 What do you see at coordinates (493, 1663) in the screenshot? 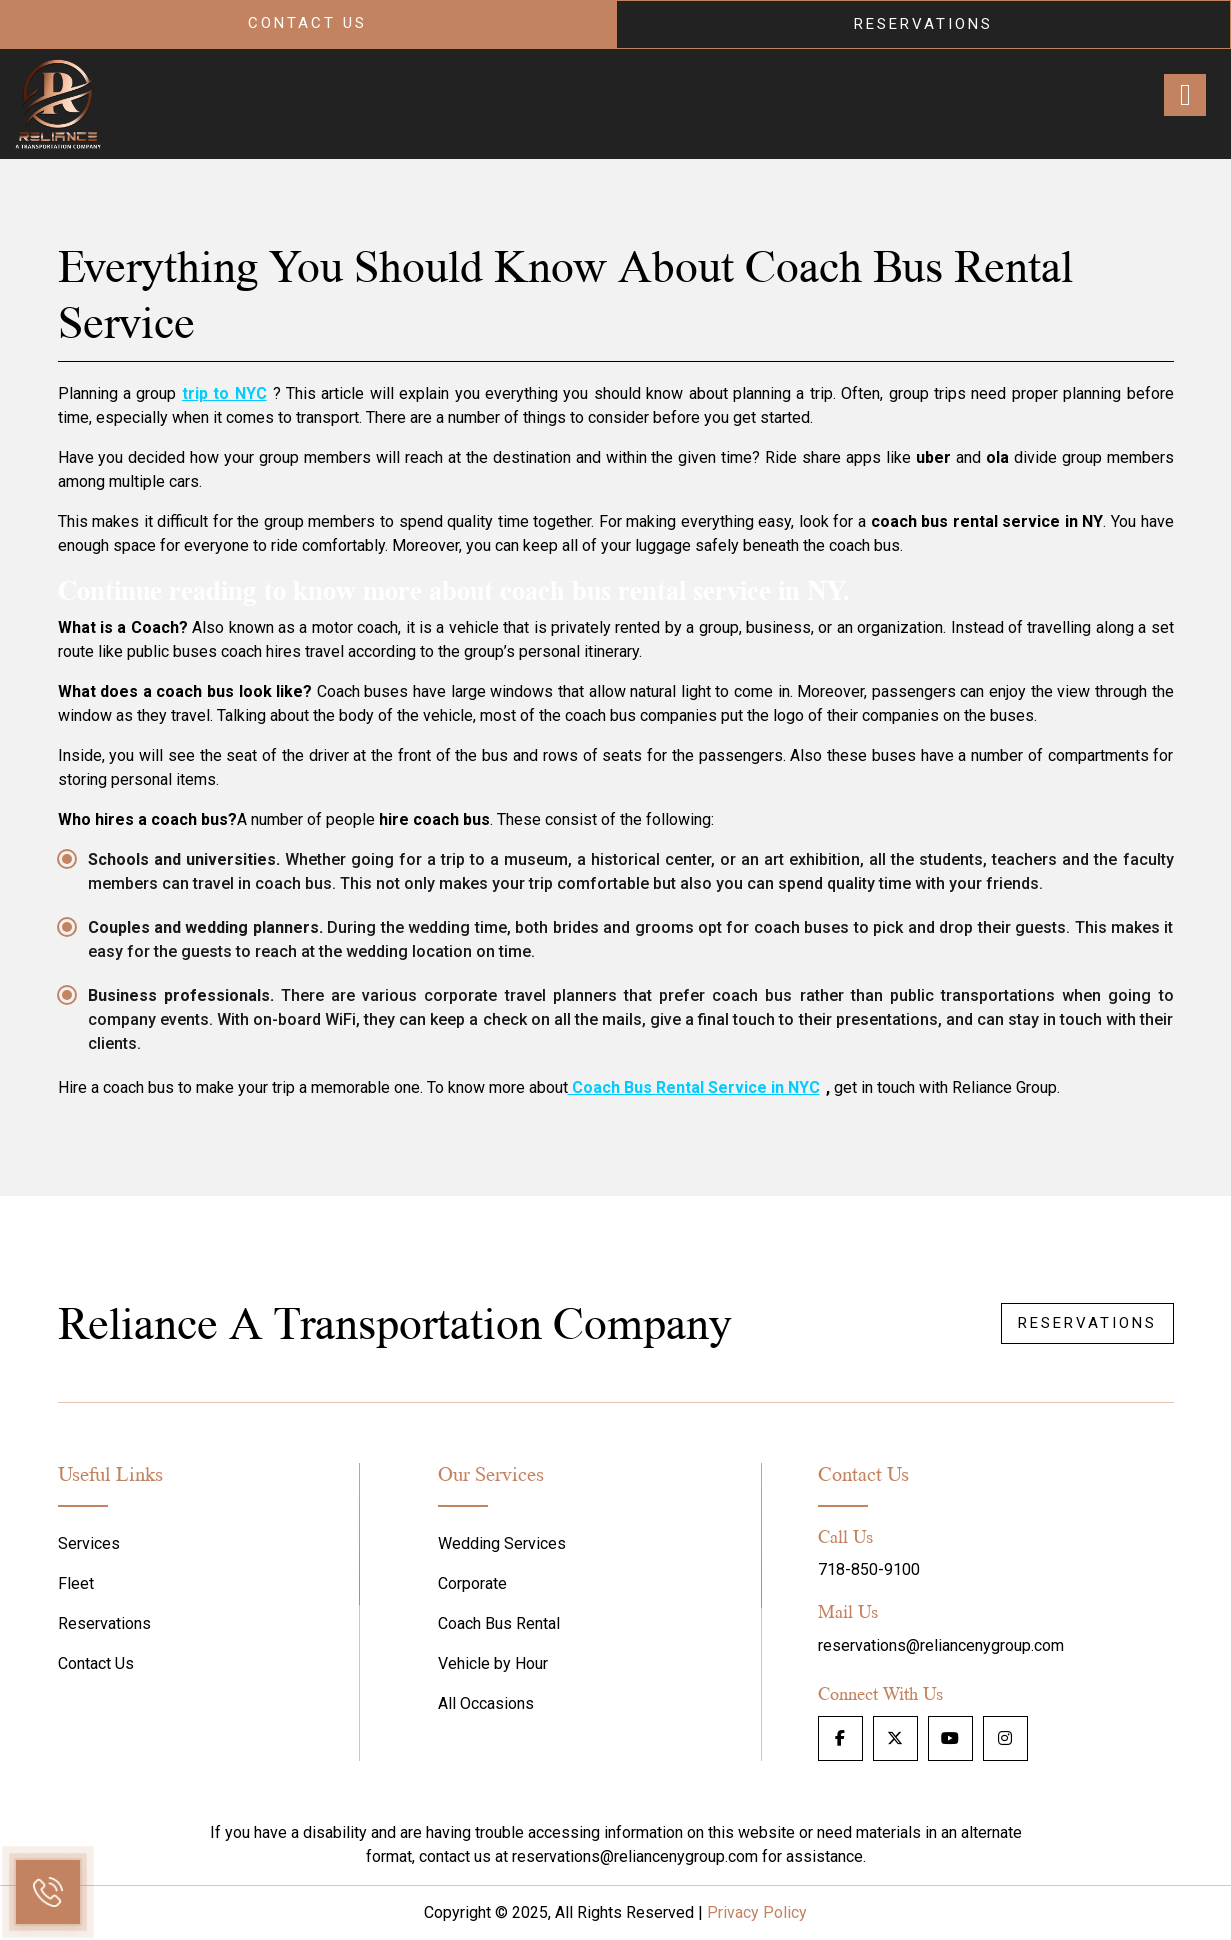
I see `Vehicle by Hour` at bounding box center [493, 1663].